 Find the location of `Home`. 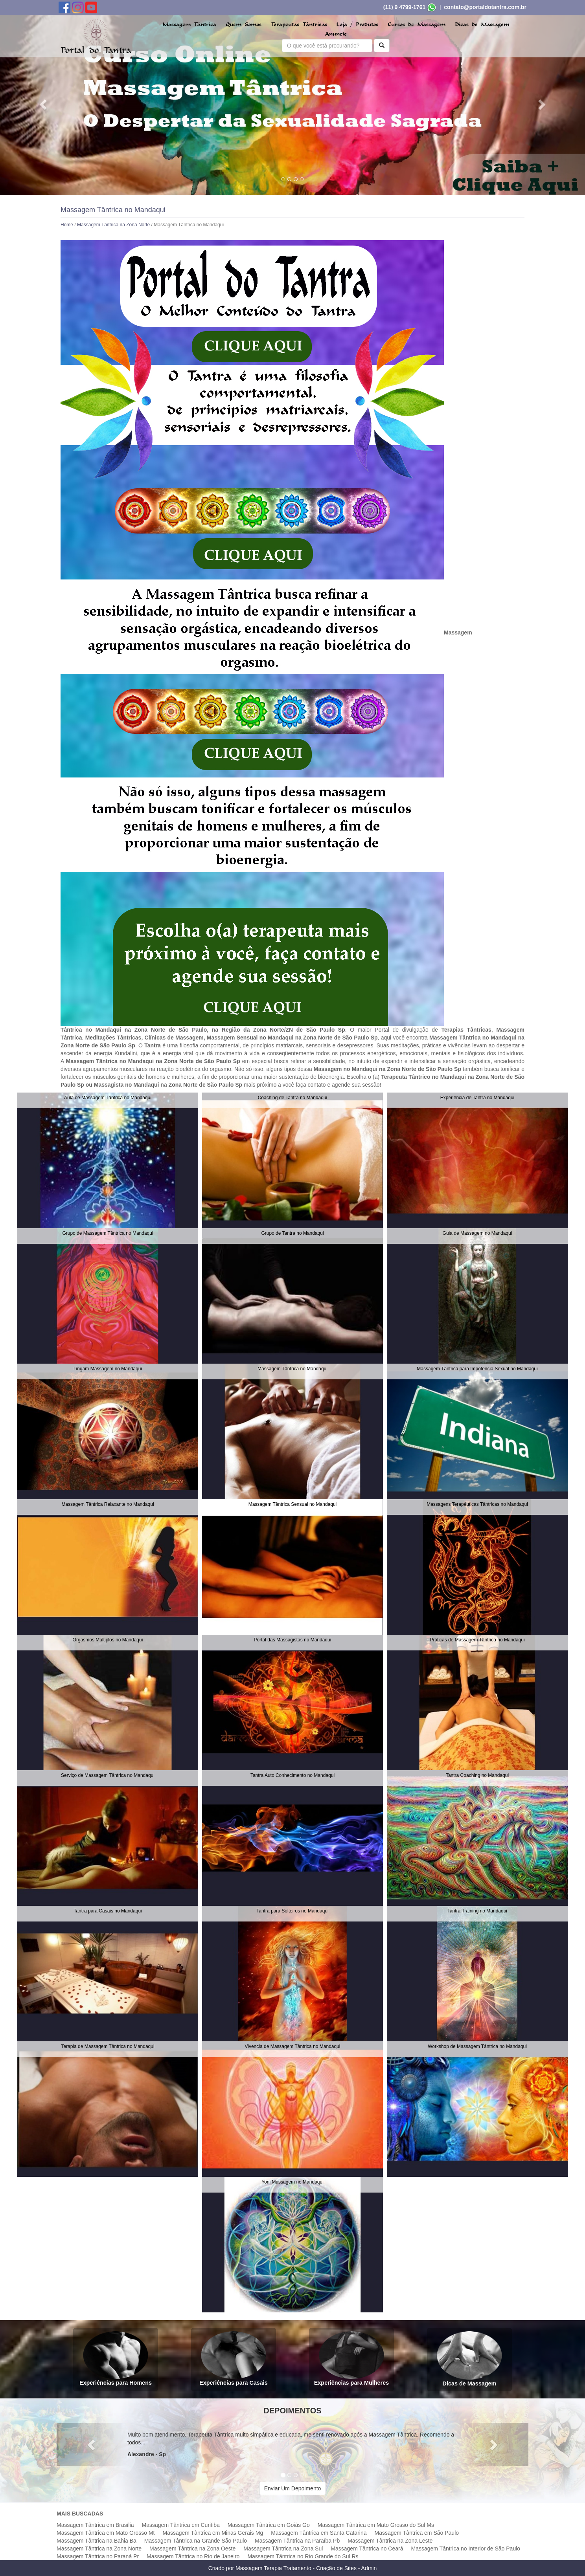

Home is located at coordinates (67, 224).